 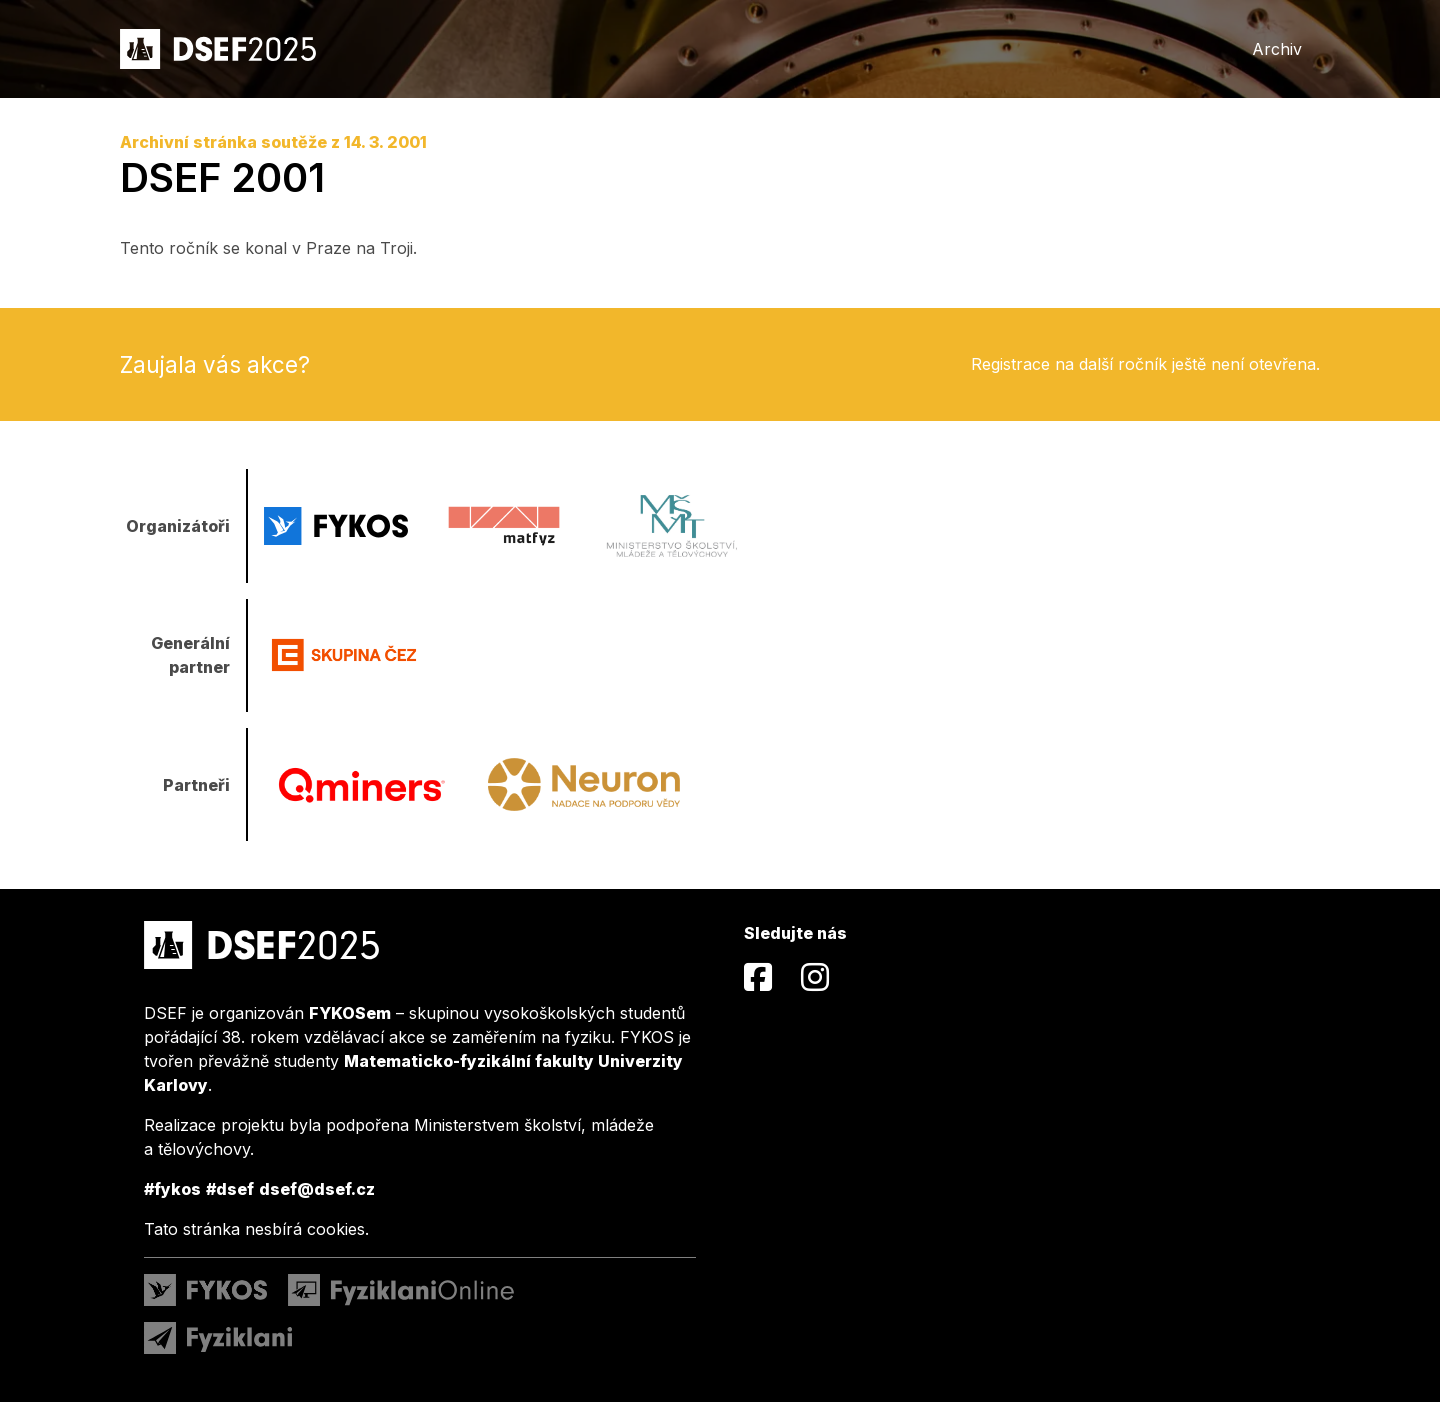 What do you see at coordinates (350, 1013) in the screenshot?
I see `FYKOSem` at bounding box center [350, 1013].